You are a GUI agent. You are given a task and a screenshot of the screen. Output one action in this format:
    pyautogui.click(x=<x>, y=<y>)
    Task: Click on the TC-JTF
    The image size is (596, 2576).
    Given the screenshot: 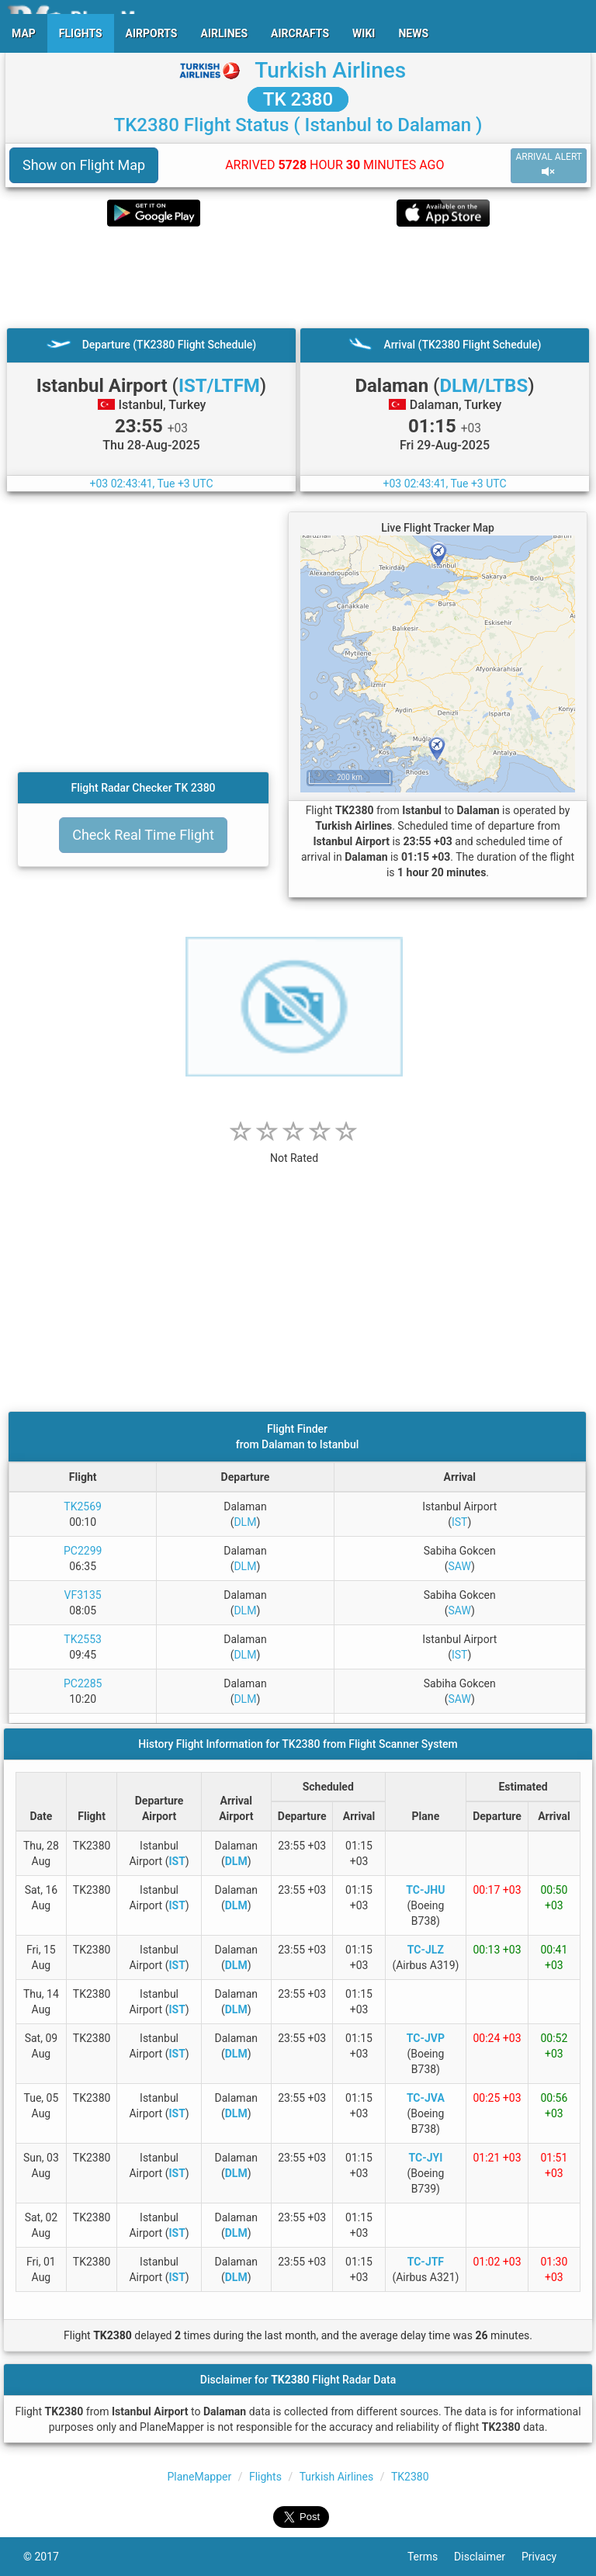 What is the action you would take?
    pyautogui.click(x=425, y=2261)
    